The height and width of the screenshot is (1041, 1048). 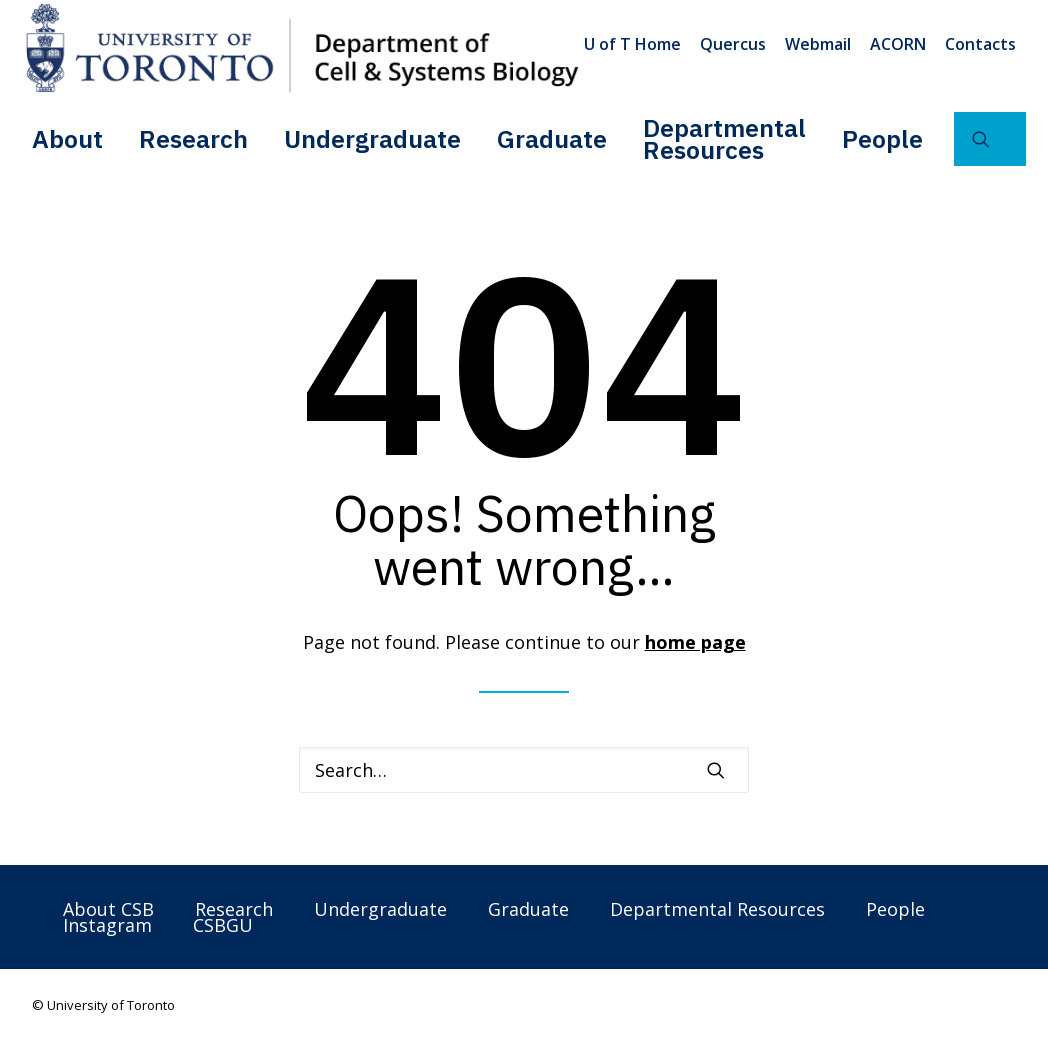 I want to click on About CSB, so click(x=108, y=909).